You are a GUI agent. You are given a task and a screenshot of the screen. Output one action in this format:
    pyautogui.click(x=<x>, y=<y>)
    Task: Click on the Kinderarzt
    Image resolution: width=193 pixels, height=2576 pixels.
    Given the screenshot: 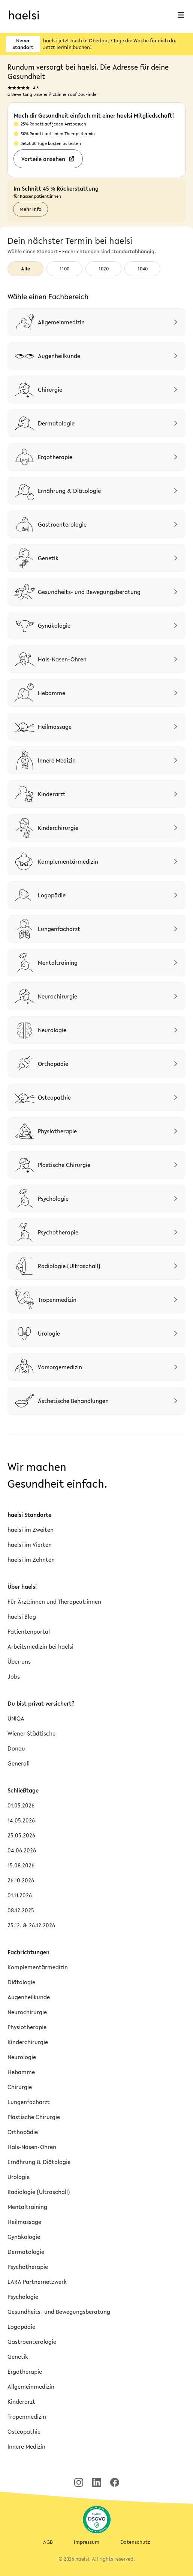 What is the action you would take?
    pyautogui.click(x=21, y=2401)
    